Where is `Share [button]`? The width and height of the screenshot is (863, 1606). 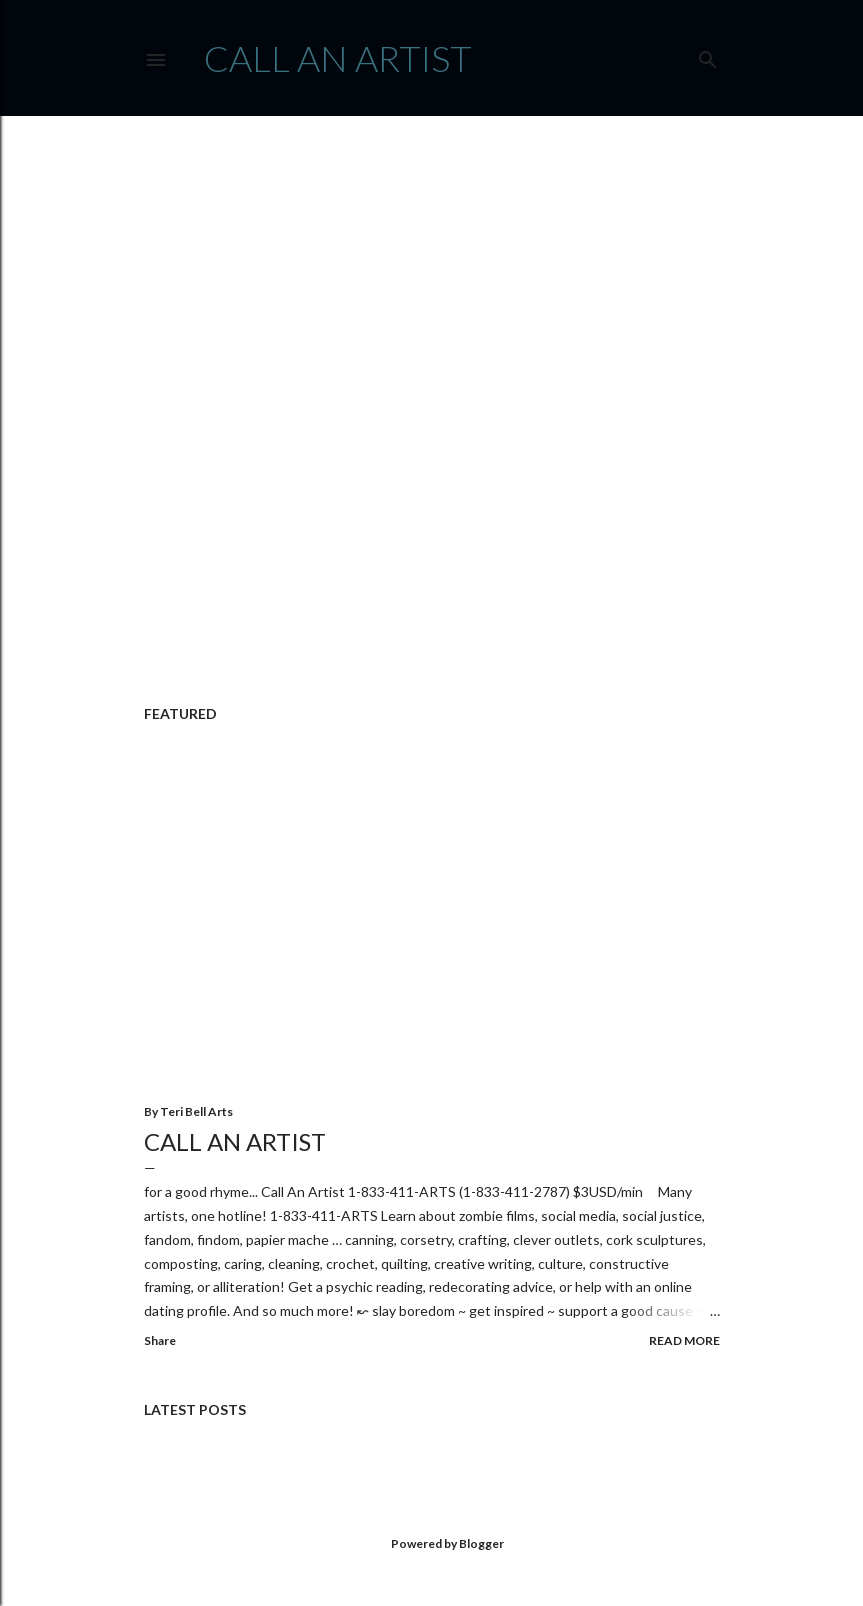 Share [button] is located at coordinates (160, 1340).